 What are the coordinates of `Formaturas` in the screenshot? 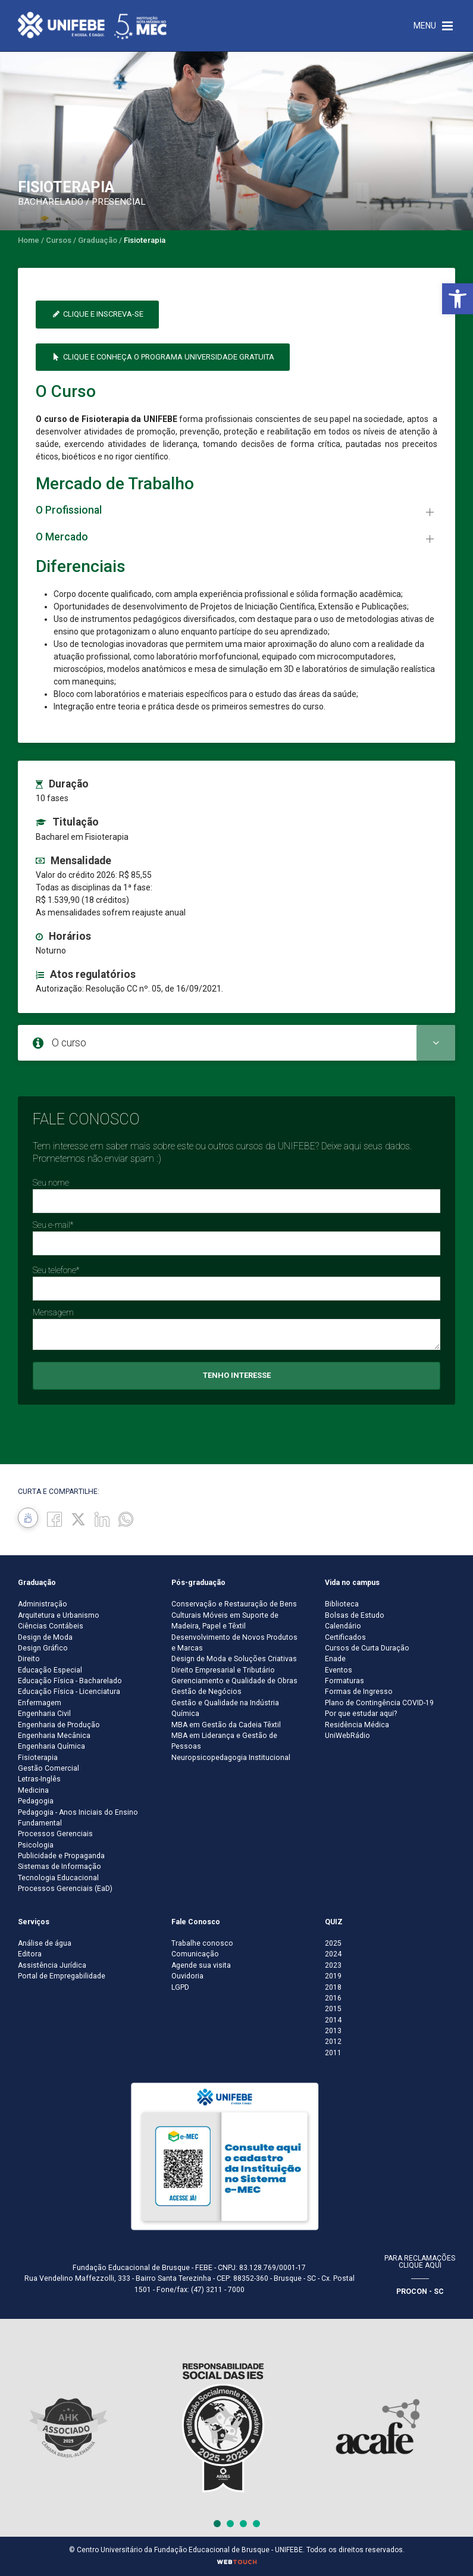 It's located at (344, 1681).